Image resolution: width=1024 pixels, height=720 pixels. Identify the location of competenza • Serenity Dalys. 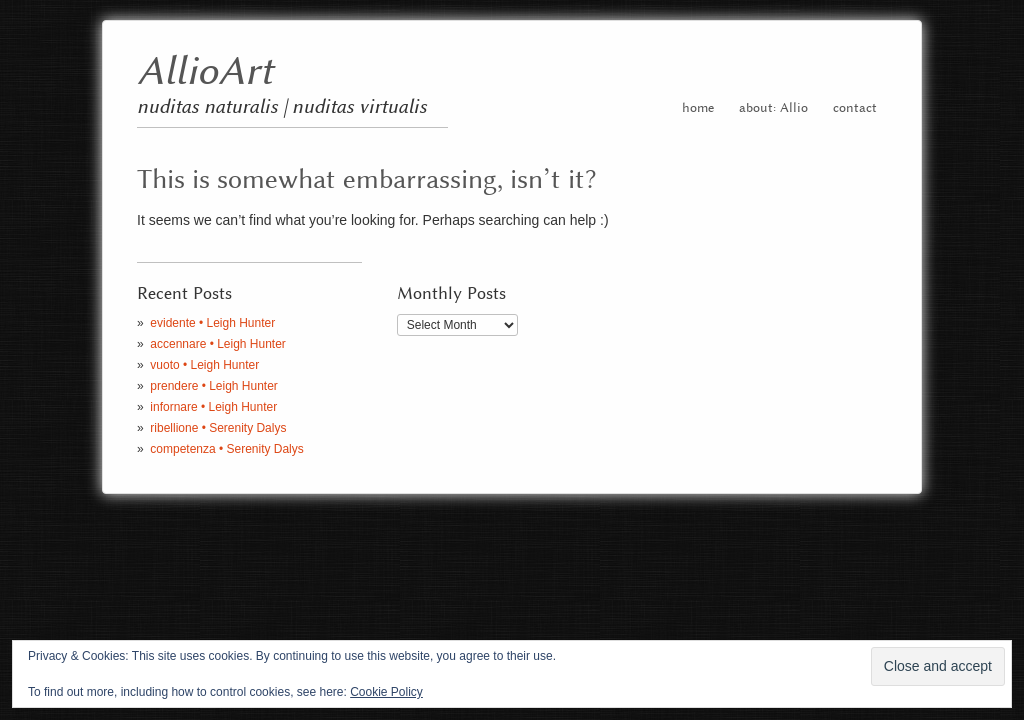
(226, 449).